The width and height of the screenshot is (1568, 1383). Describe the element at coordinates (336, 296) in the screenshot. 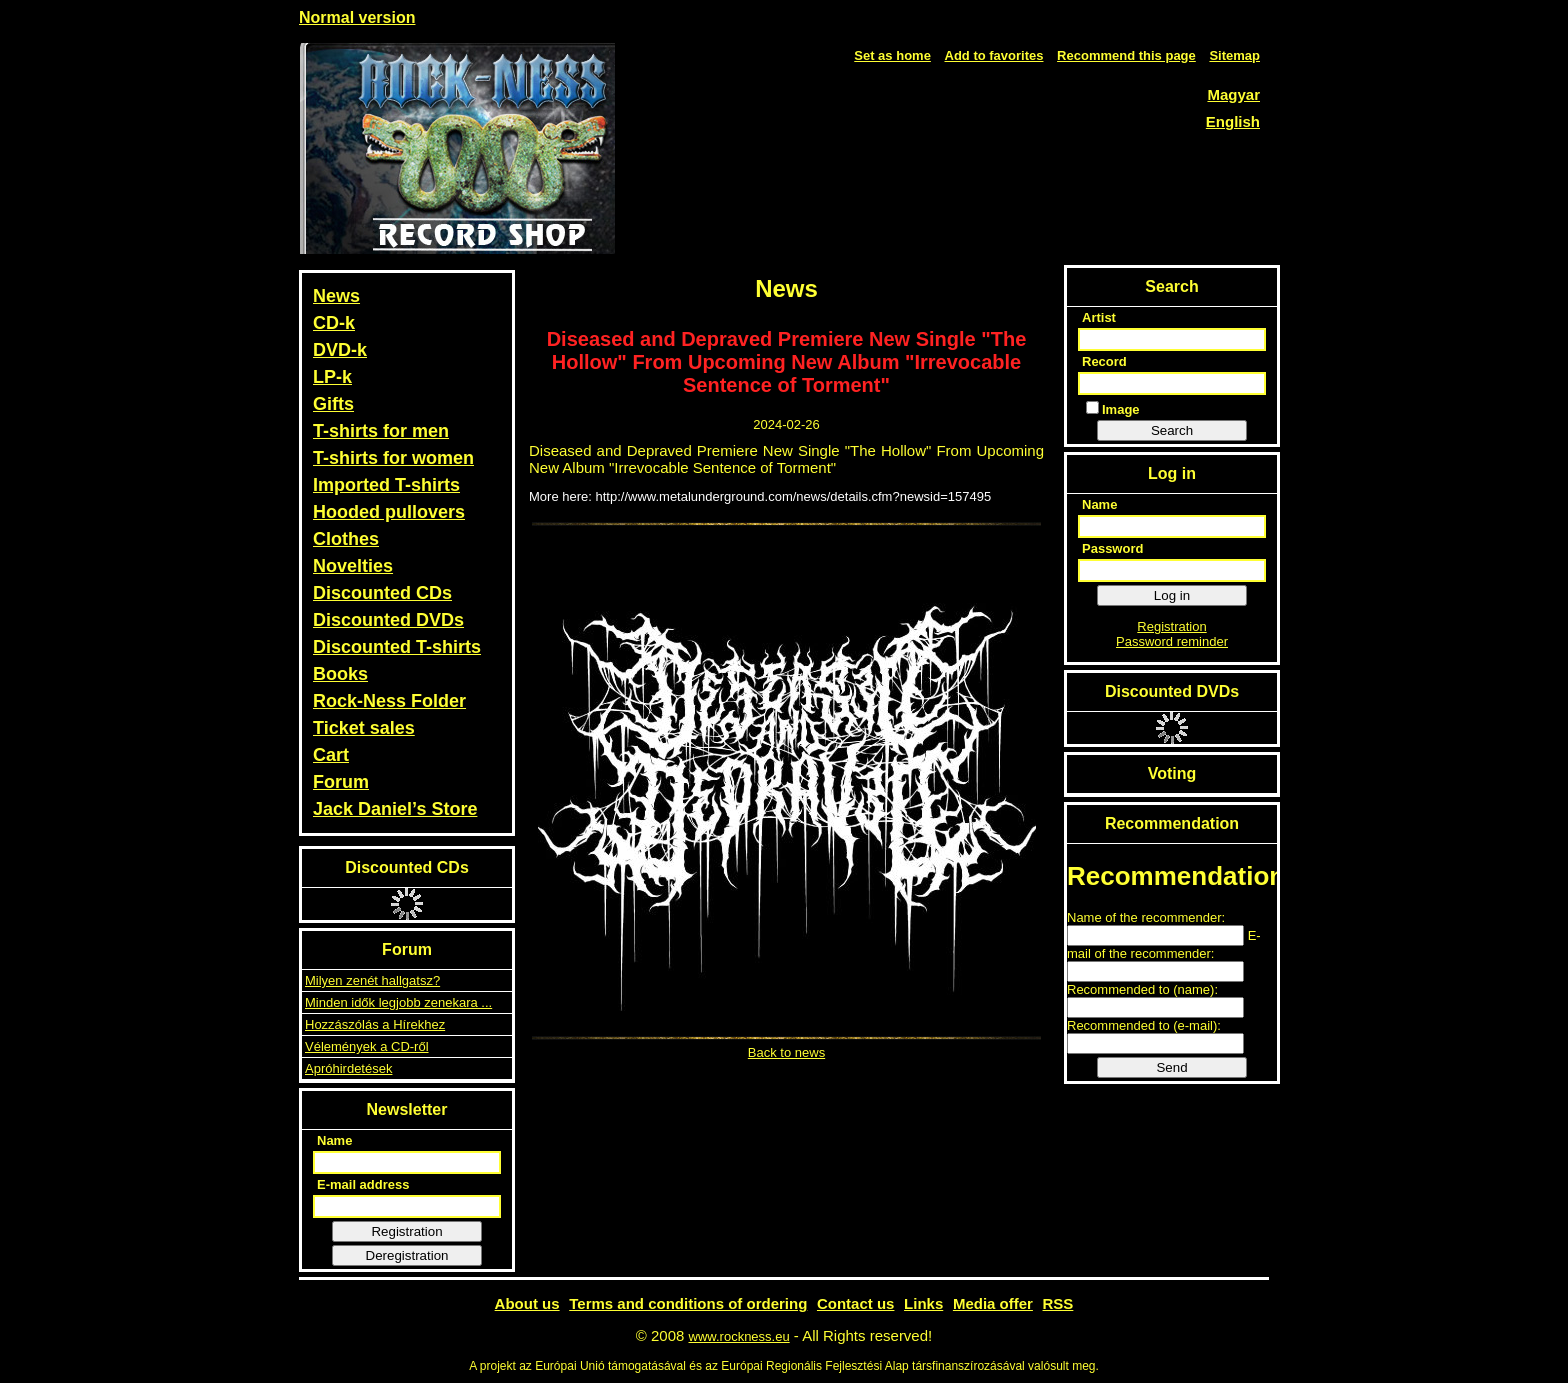

I see `News` at that location.